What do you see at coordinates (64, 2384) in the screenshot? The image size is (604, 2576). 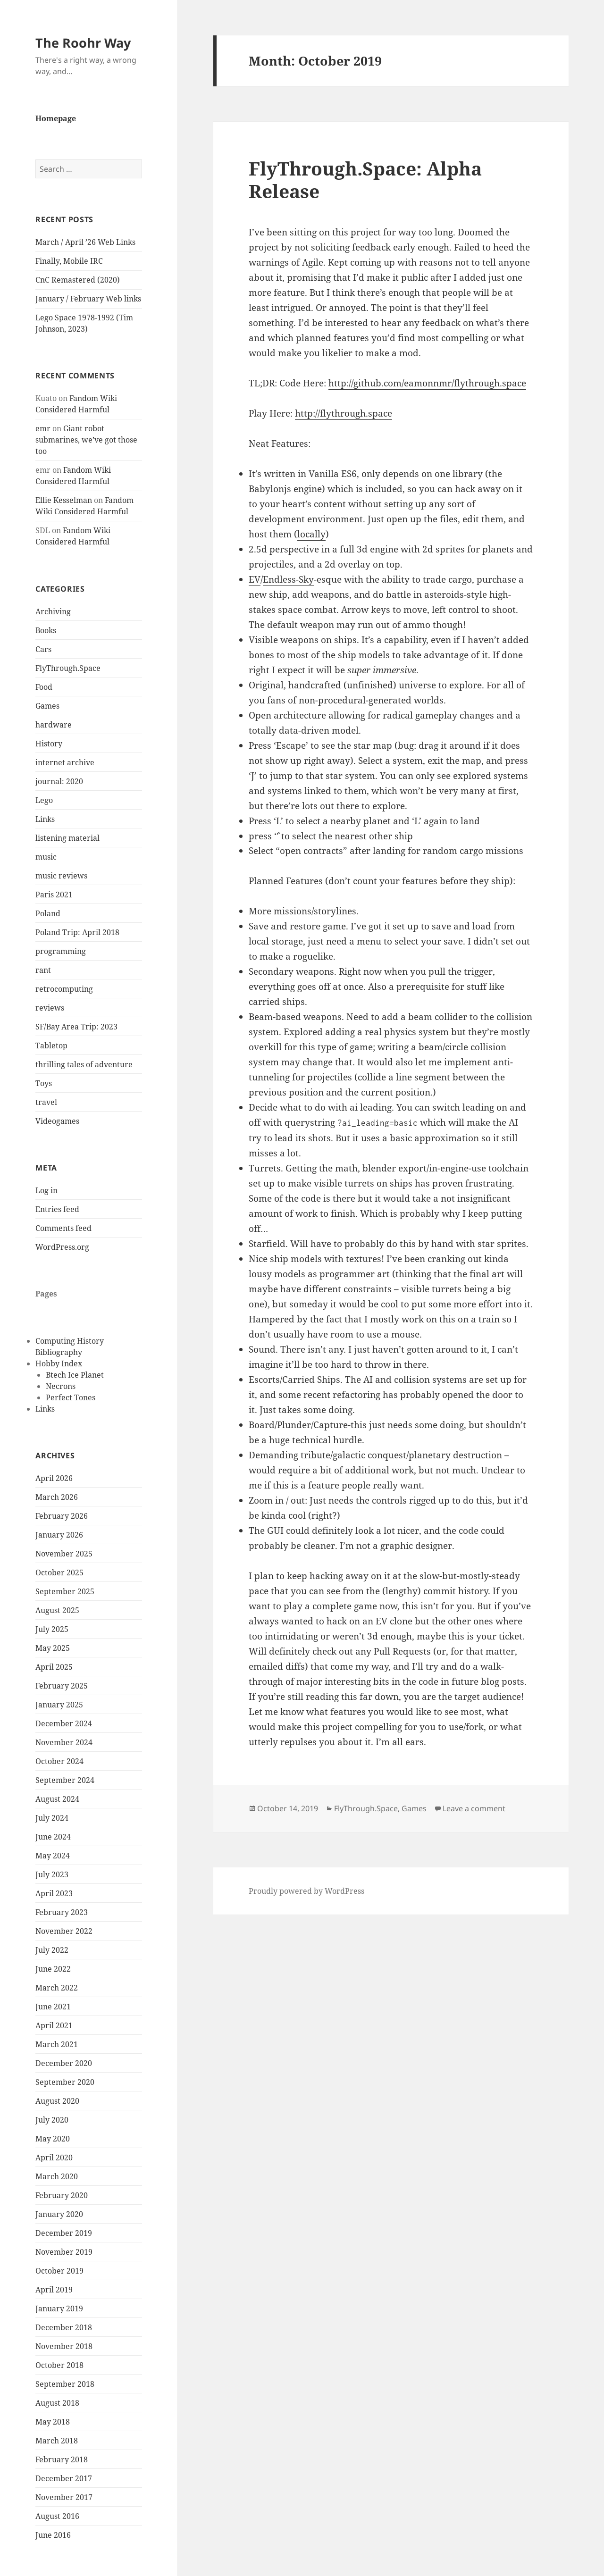 I see `September 2018` at bounding box center [64, 2384].